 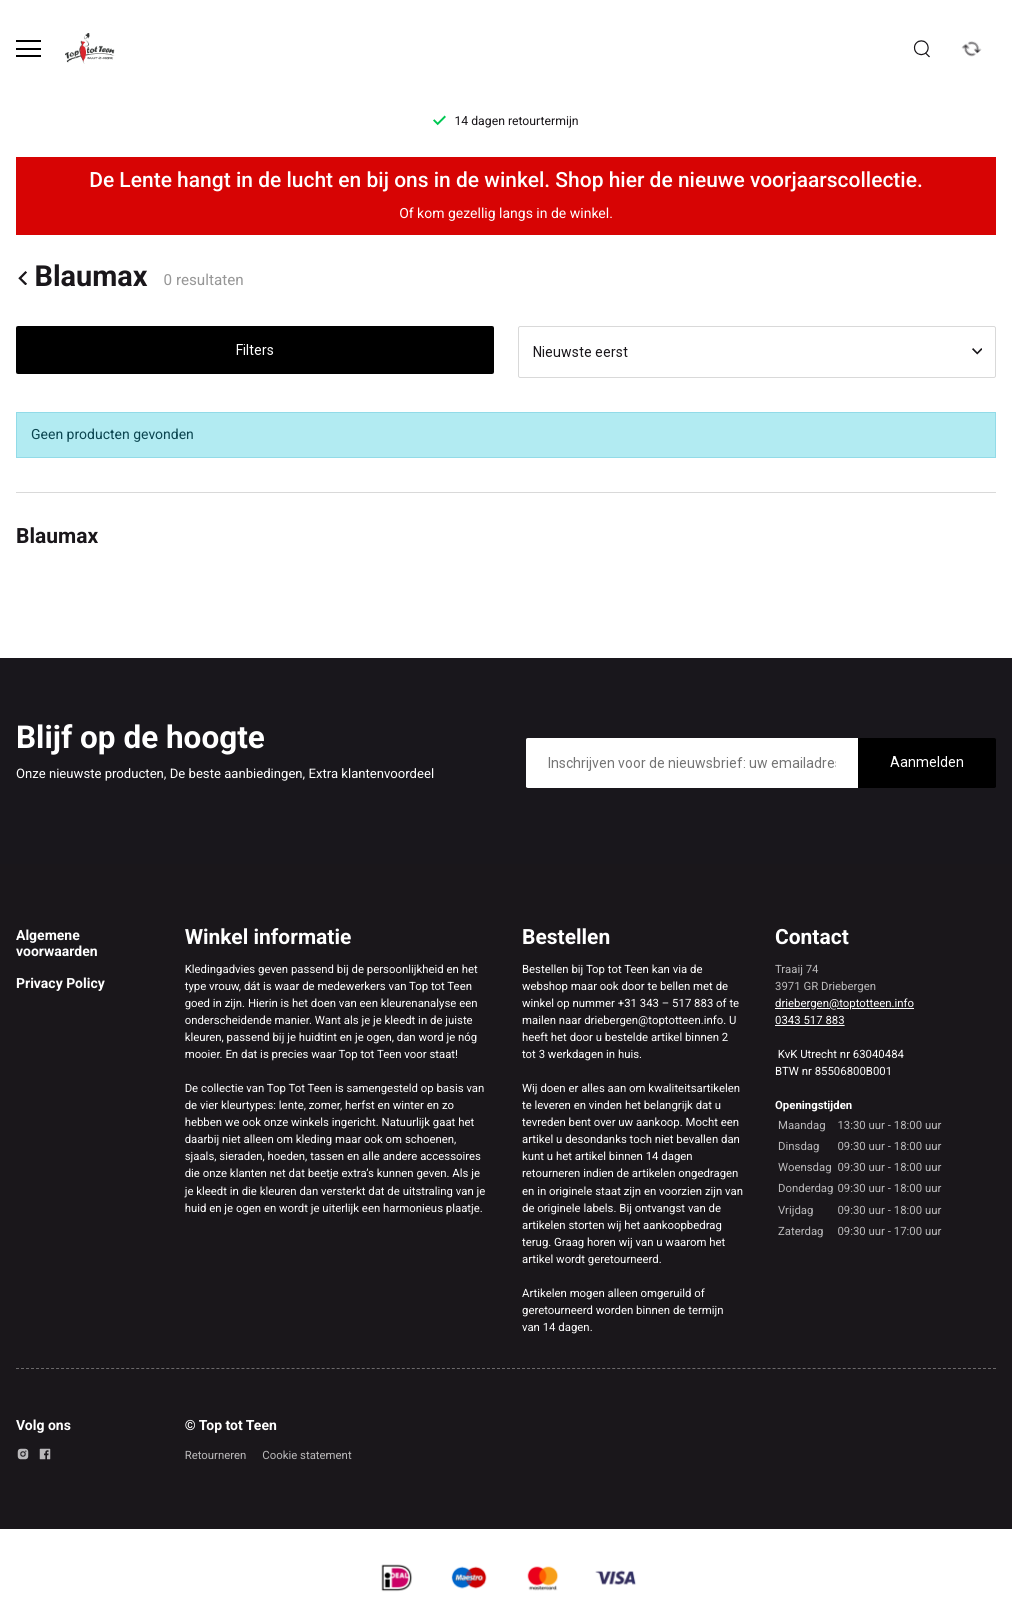 What do you see at coordinates (216, 1455) in the screenshot?
I see `Retourneren` at bounding box center [216, 1455].